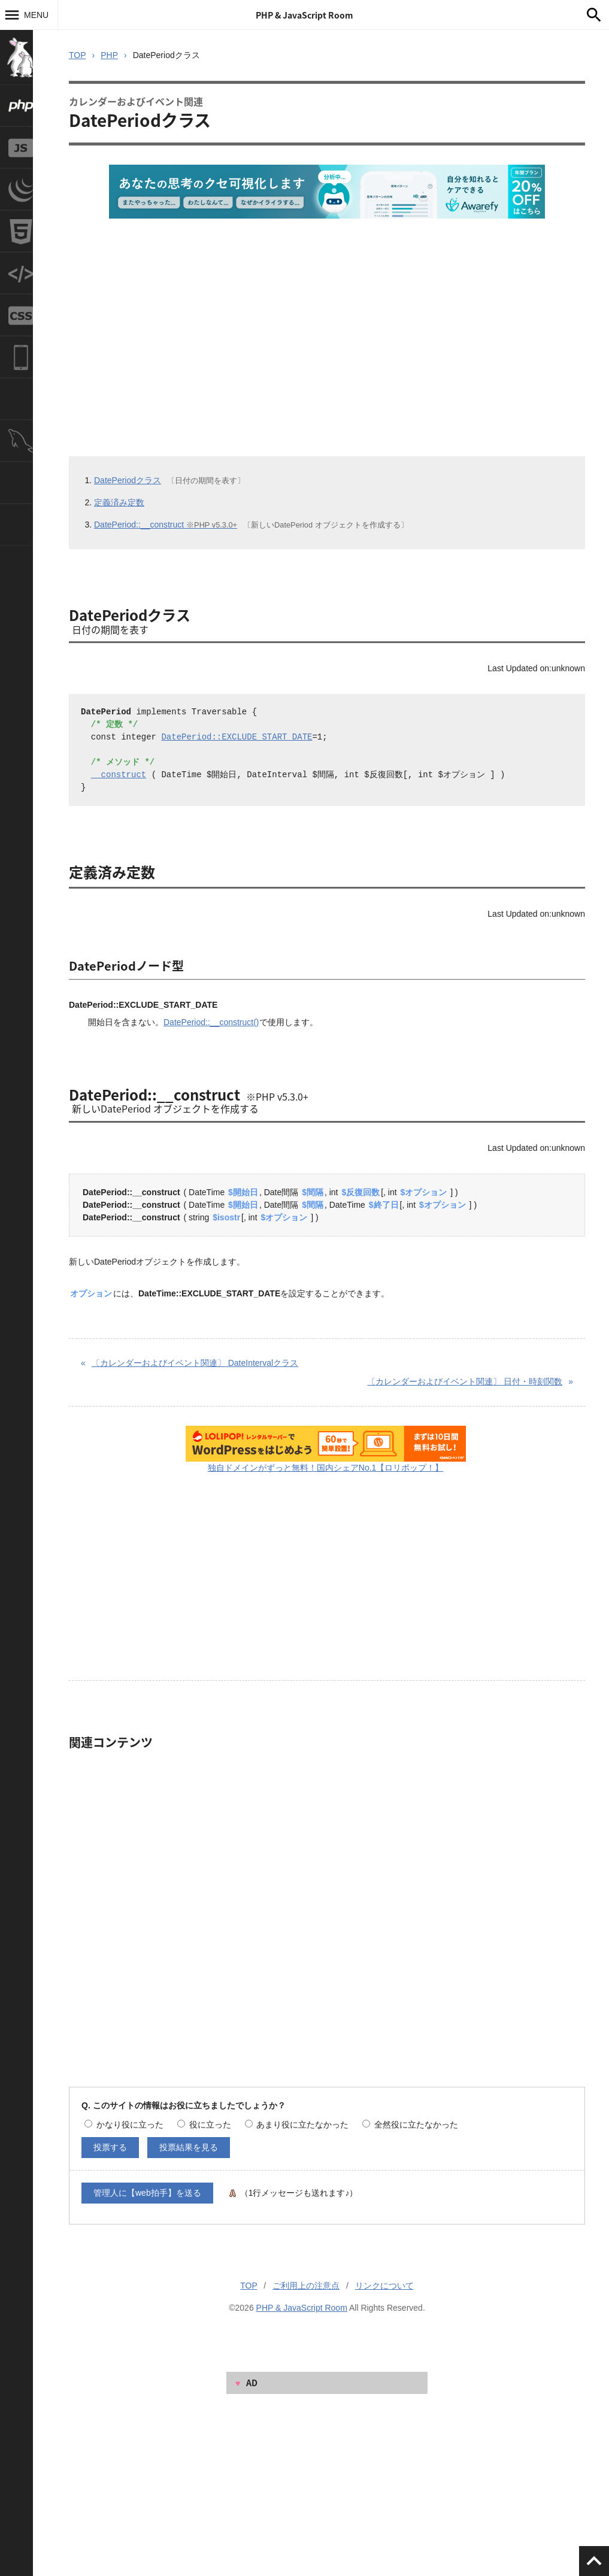  I want to click on 日付・時刻関数, so click(464, 1381).